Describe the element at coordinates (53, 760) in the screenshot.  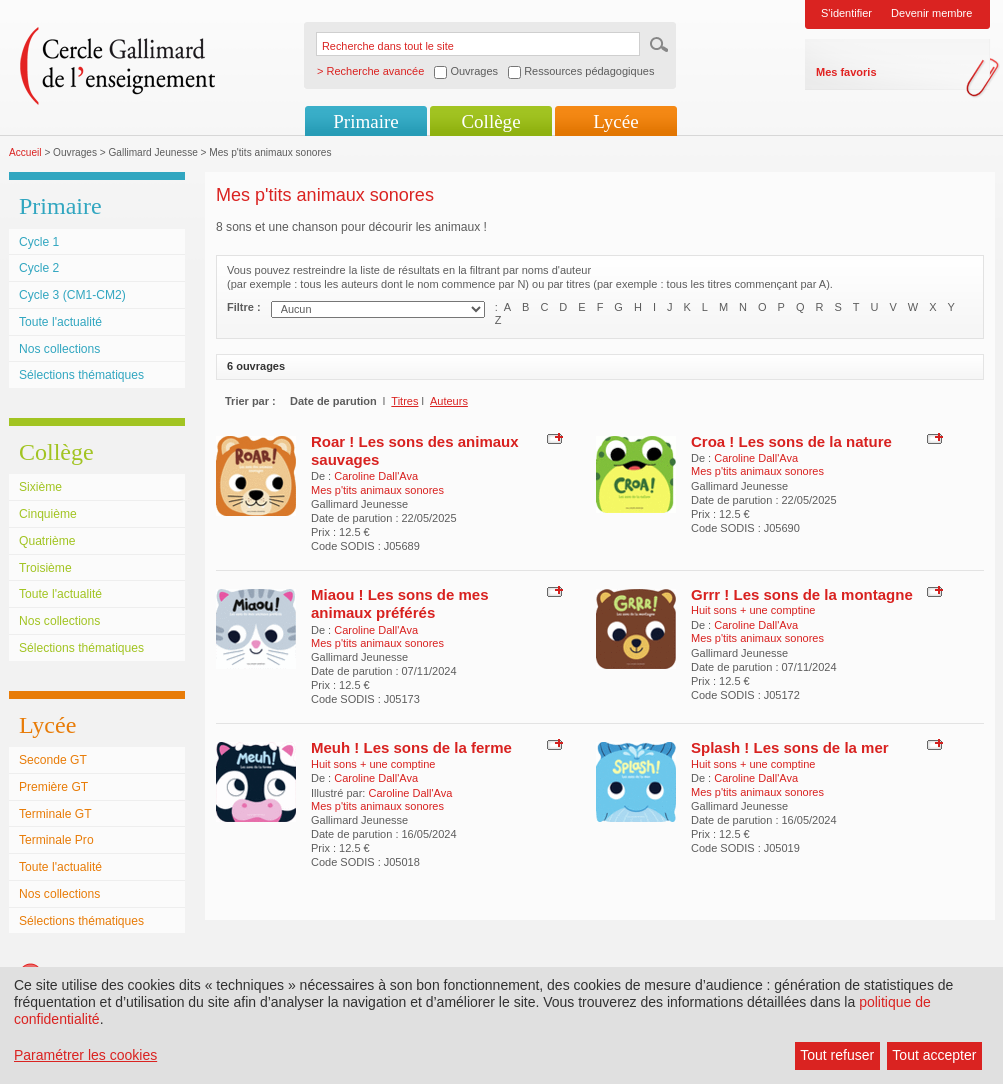
I see `Seconde GT` at that location.